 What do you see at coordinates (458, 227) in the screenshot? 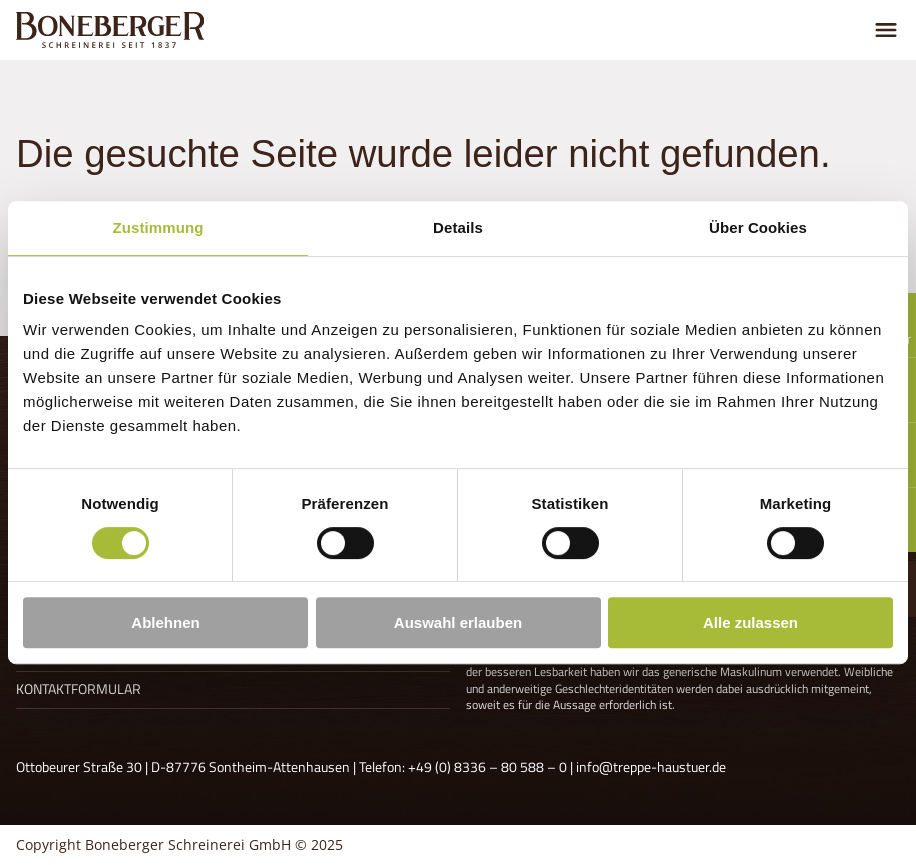
I see `Details [tab]` at bounding box center [458, 227].